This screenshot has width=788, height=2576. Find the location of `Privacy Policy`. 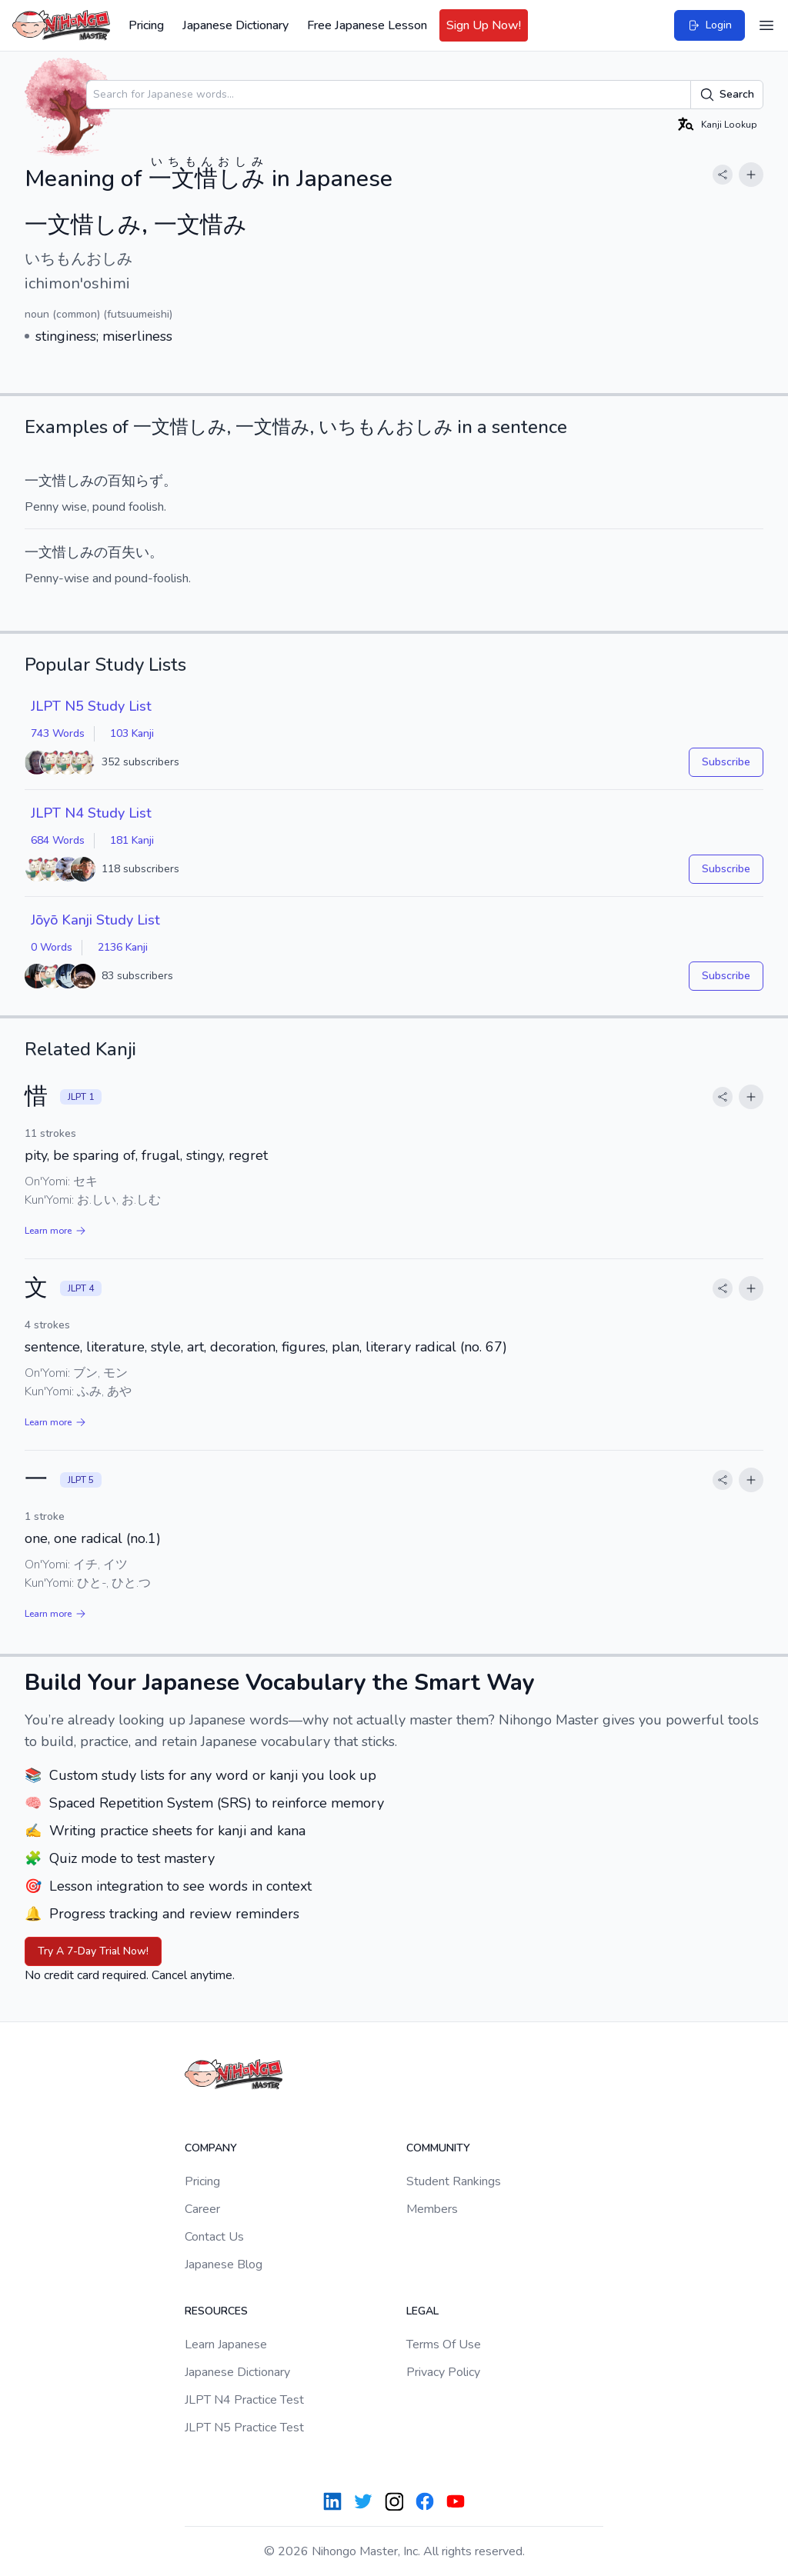

Privacy Policy is located at coordinates (443, 2372).